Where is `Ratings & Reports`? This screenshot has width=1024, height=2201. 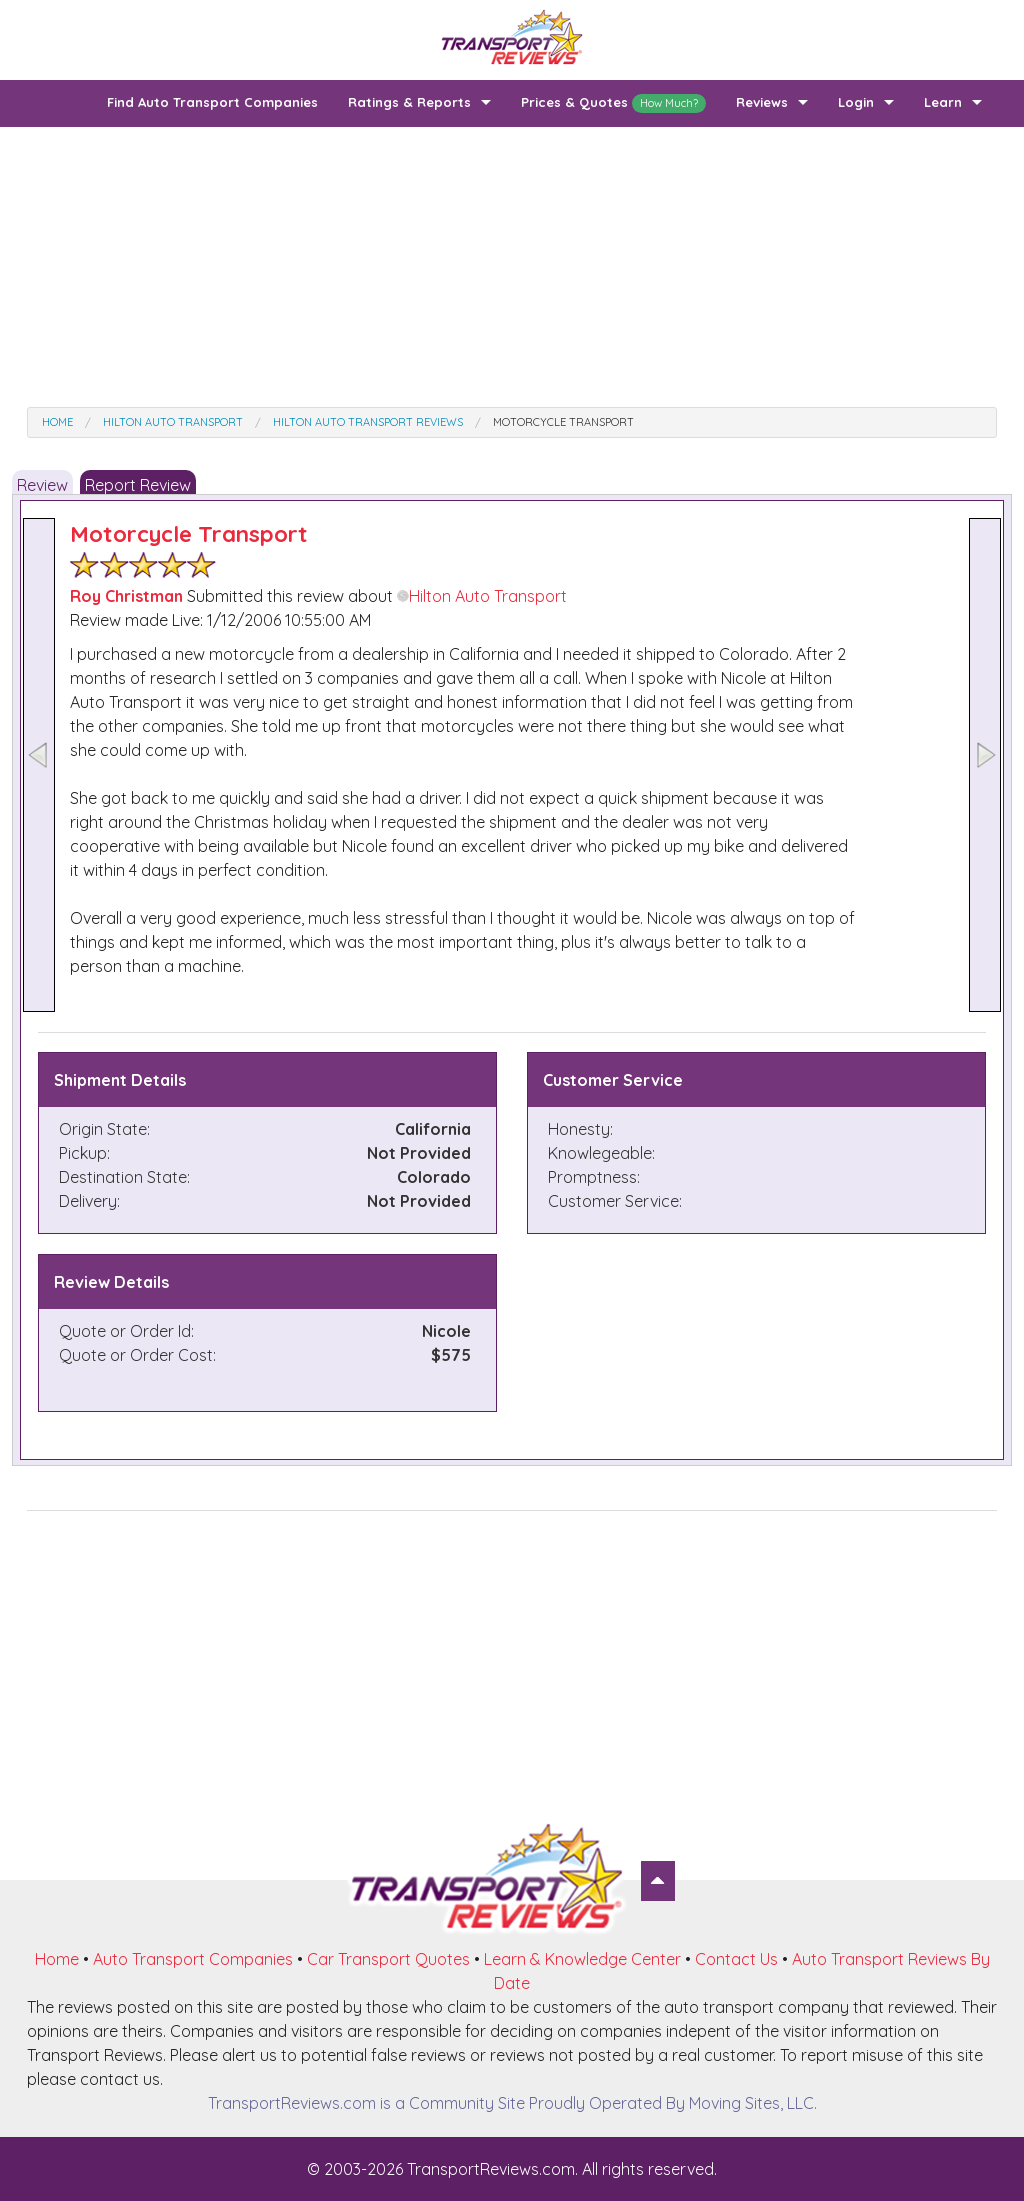
Ratings & Reports is located at coordinates (409, 102).